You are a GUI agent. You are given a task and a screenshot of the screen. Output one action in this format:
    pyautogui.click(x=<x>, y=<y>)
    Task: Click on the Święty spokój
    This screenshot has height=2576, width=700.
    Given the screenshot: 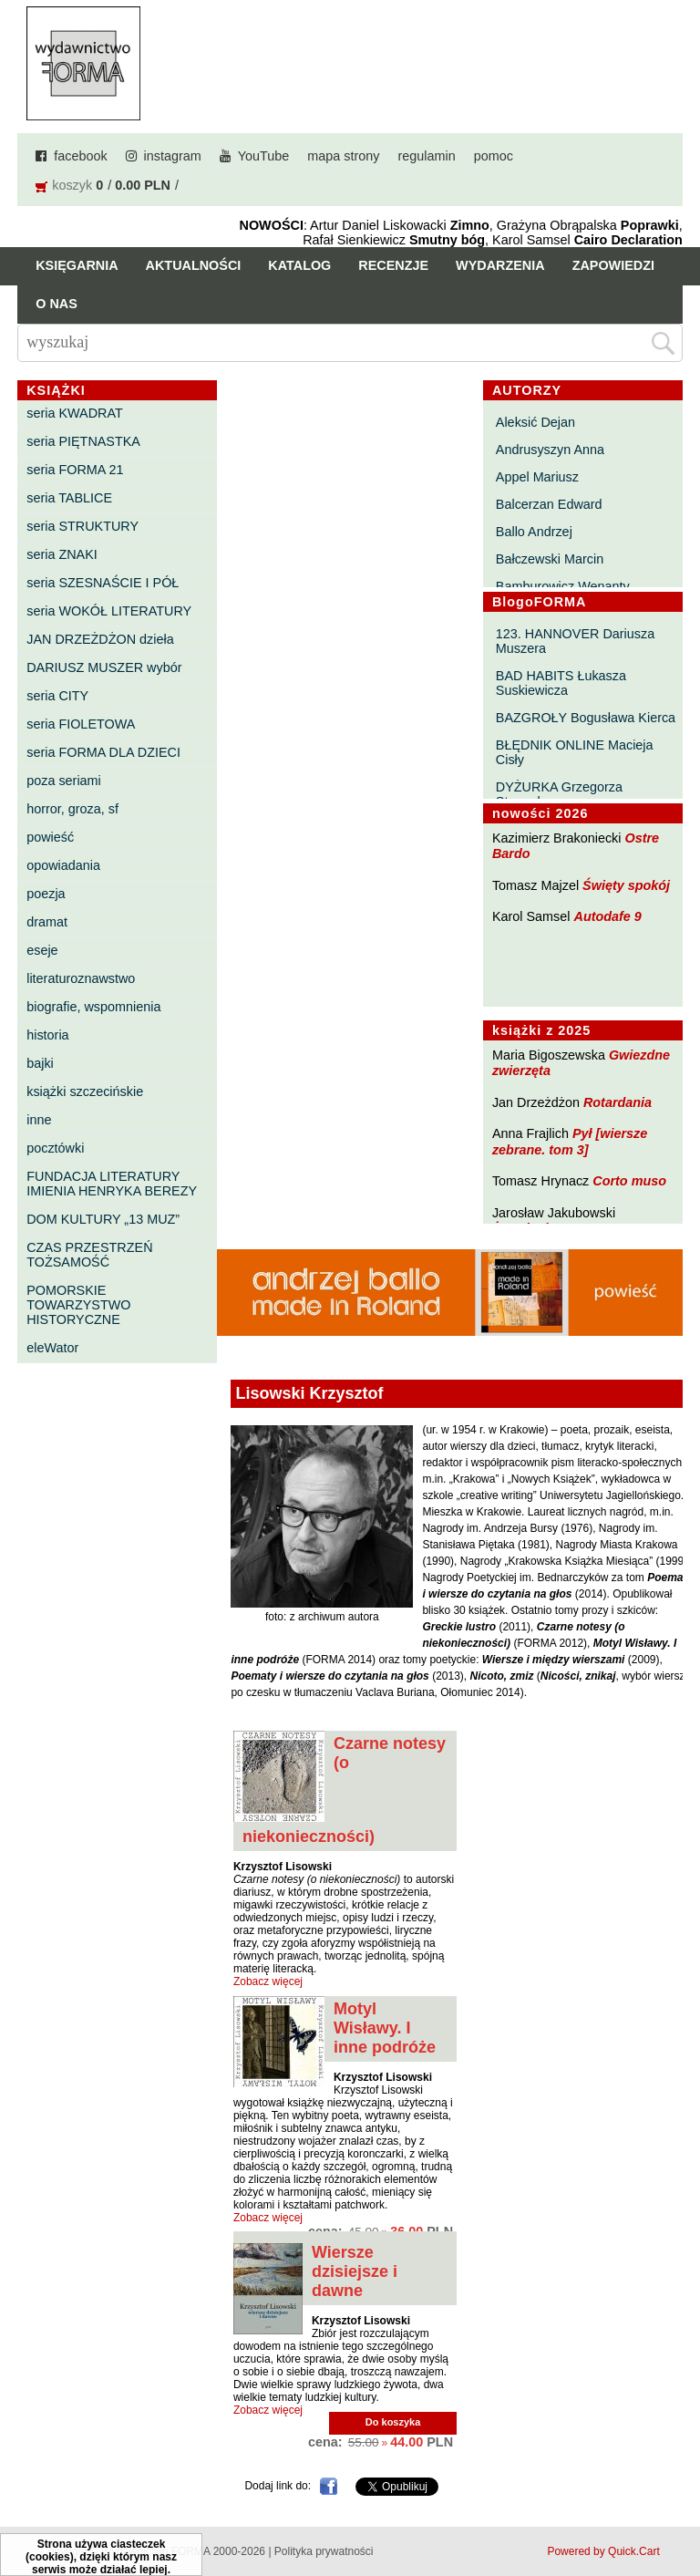 What is the action you would take?
    pyautogui.click(x=626, y=885)
    